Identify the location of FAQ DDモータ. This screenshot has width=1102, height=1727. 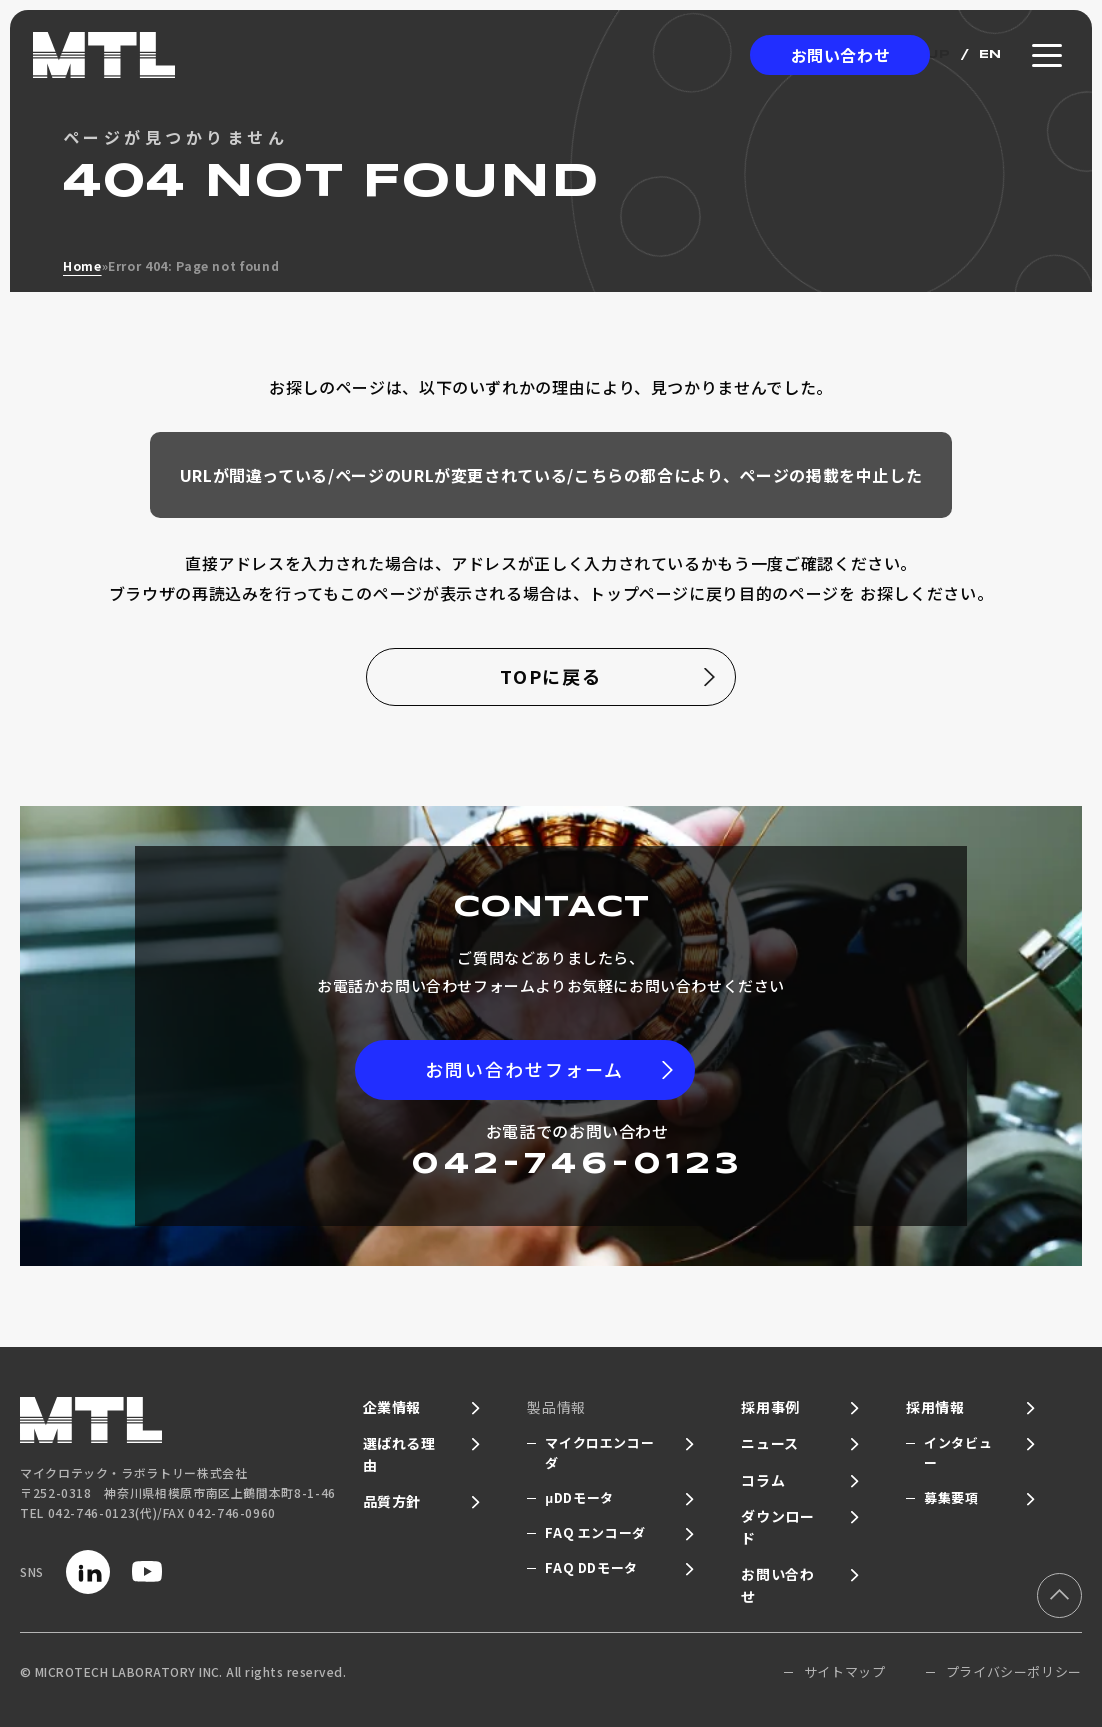
(591, 1567).